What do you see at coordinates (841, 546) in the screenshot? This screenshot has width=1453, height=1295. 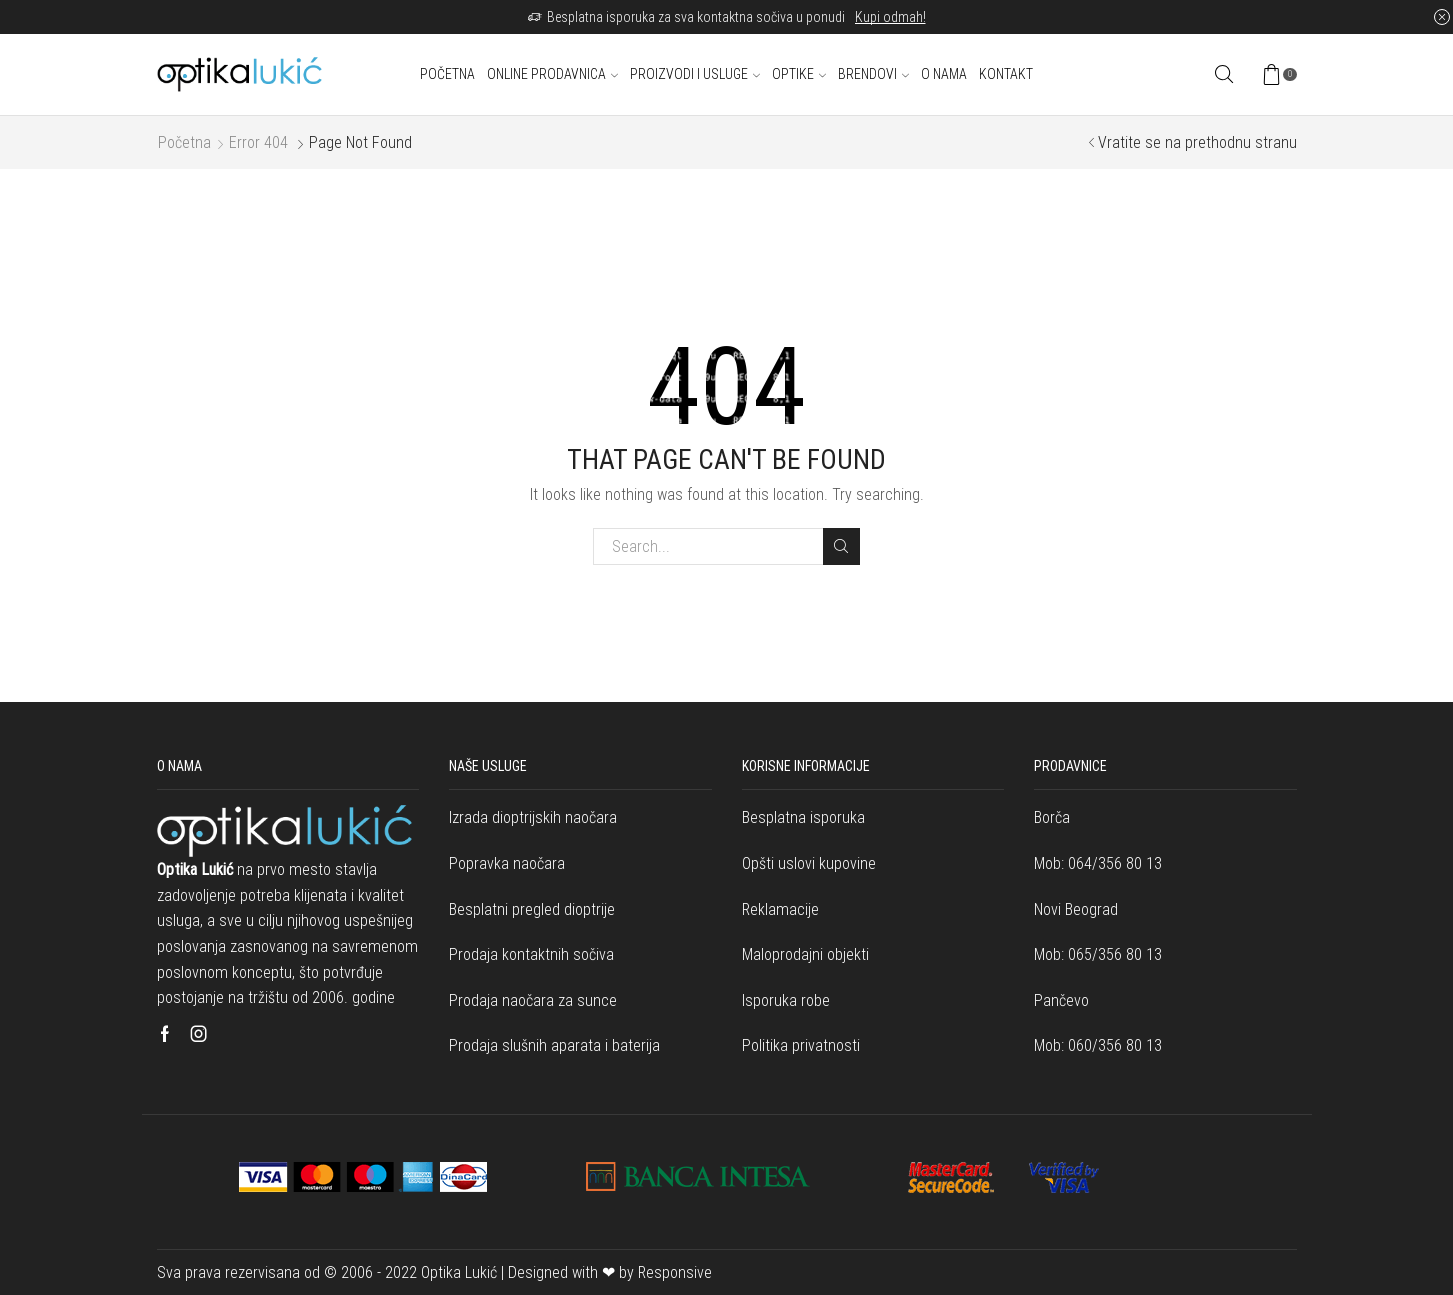 I see `Search` at bounding box center [841, 546].